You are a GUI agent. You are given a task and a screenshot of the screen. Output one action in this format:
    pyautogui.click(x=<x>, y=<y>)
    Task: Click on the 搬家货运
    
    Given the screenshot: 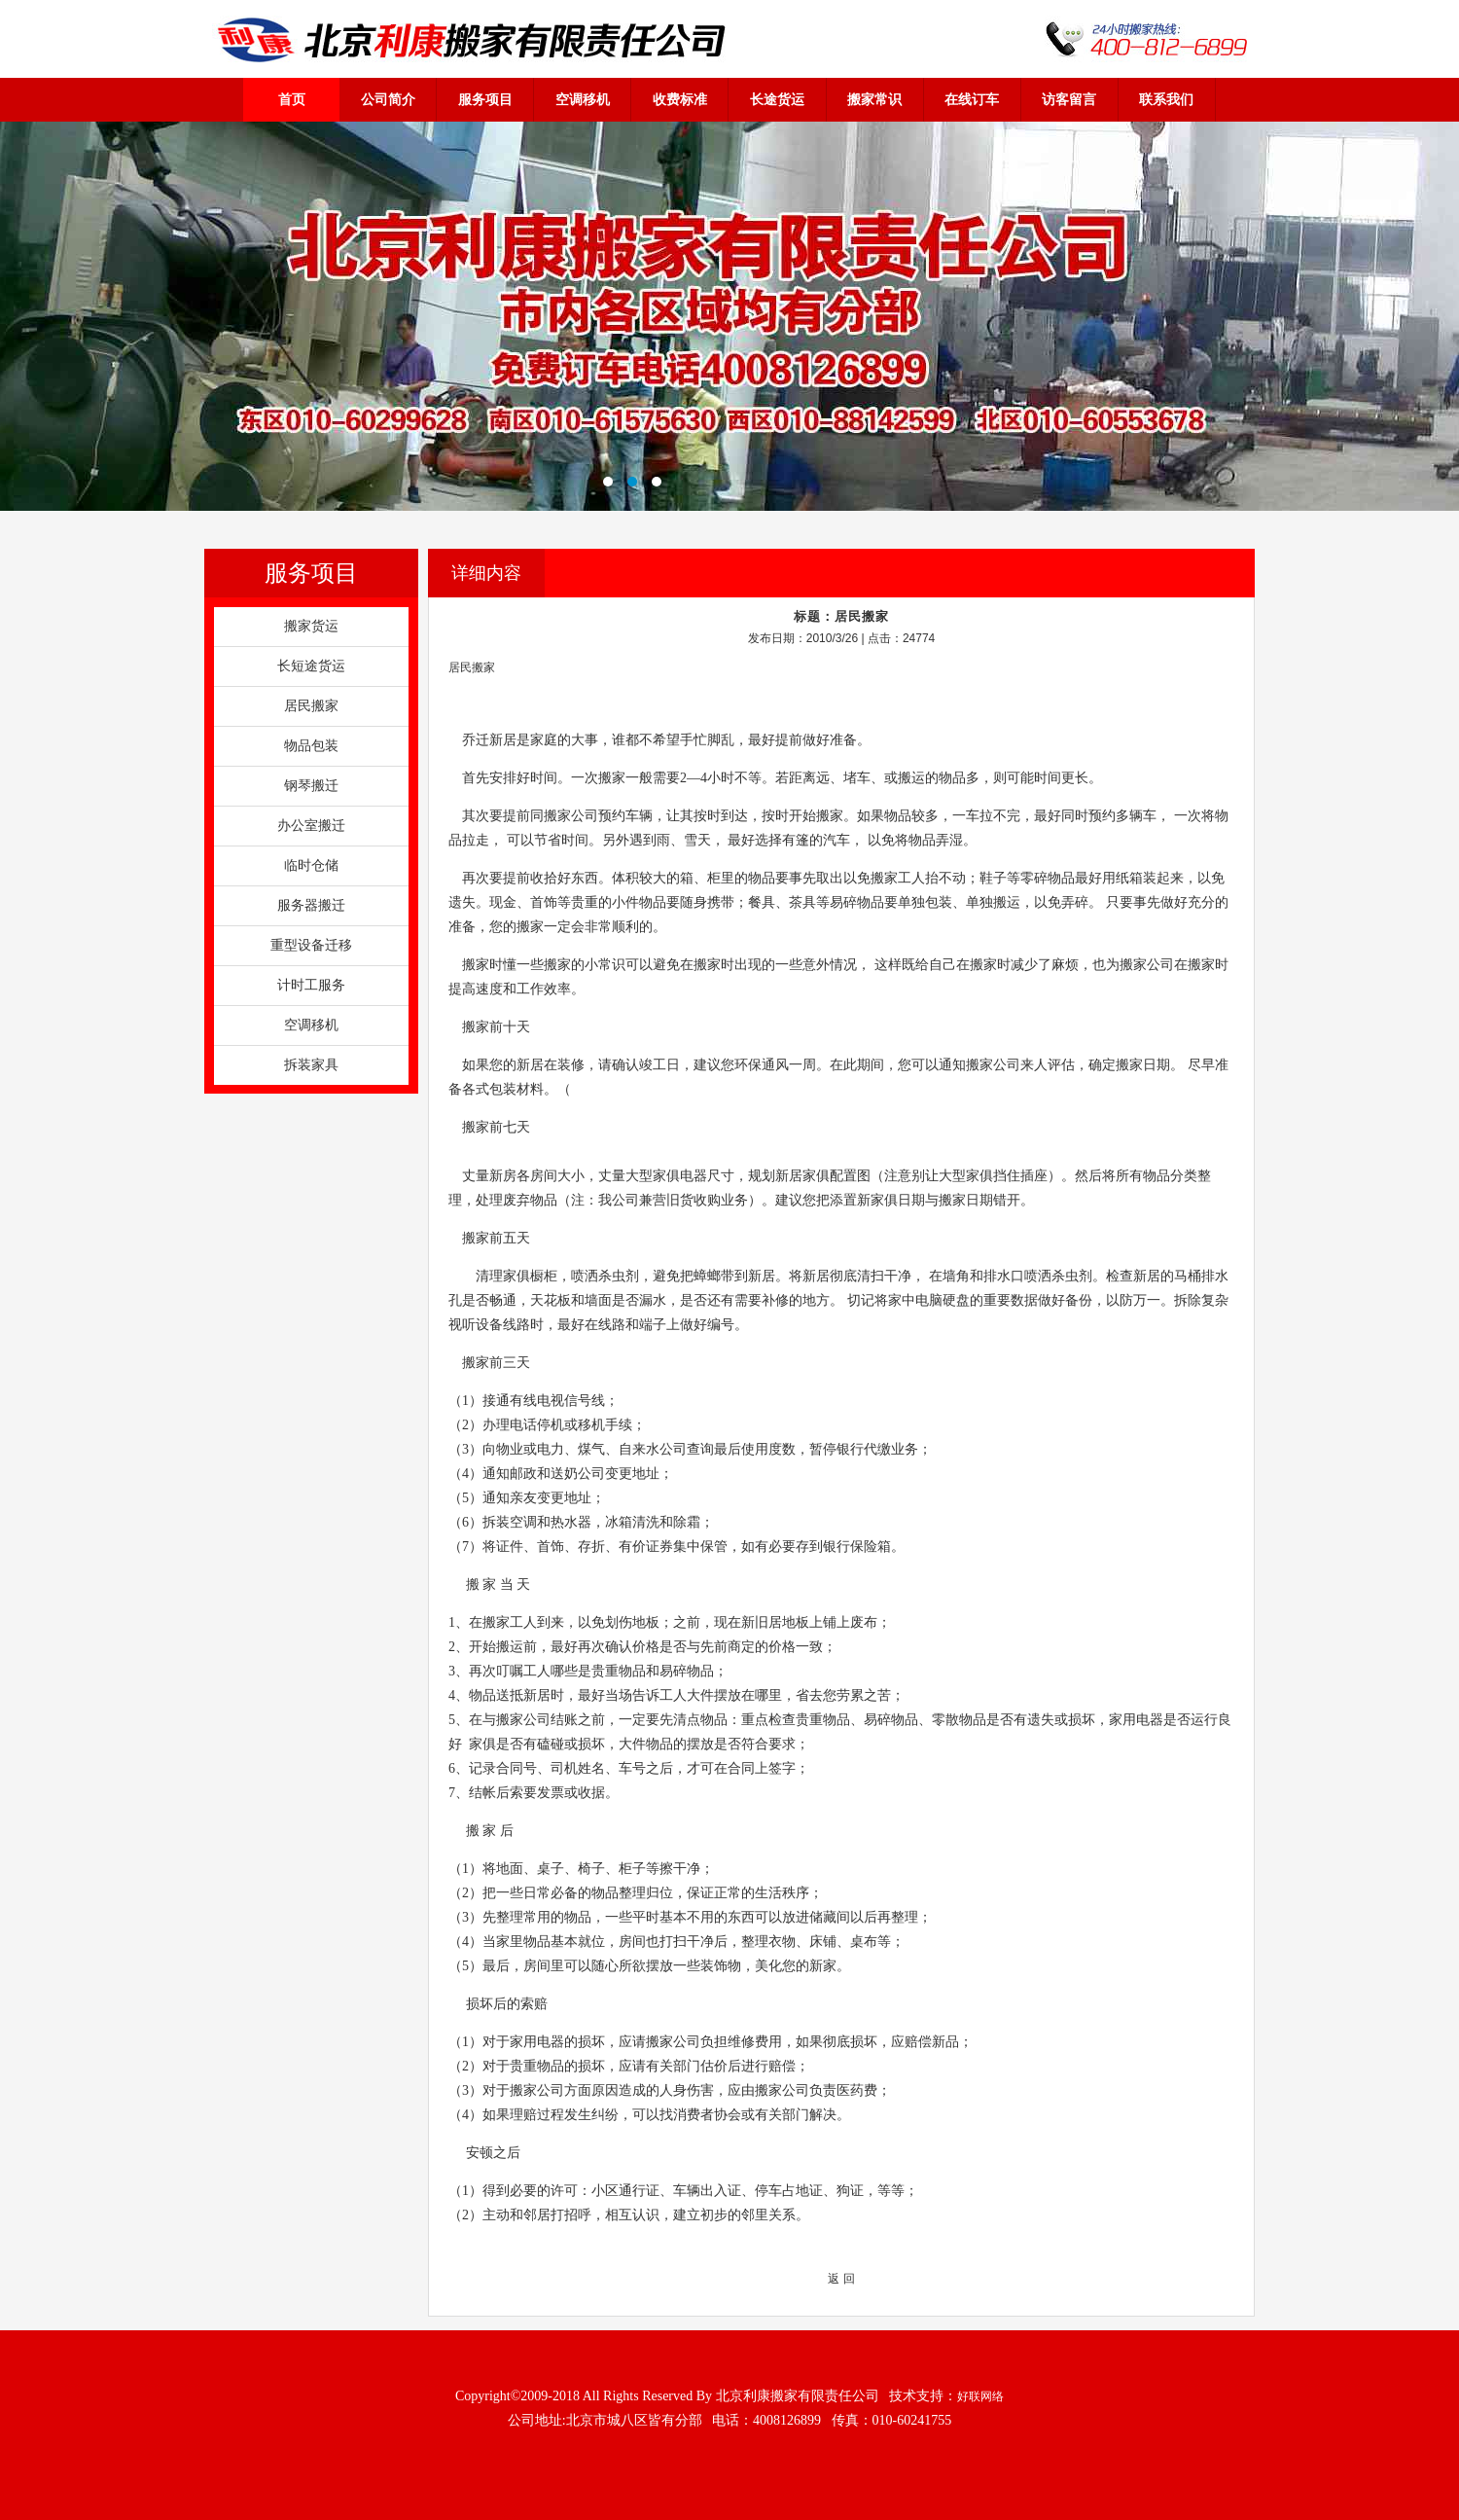 What is the action you would take?
    pyautogui.click(x=311, y=626)
    